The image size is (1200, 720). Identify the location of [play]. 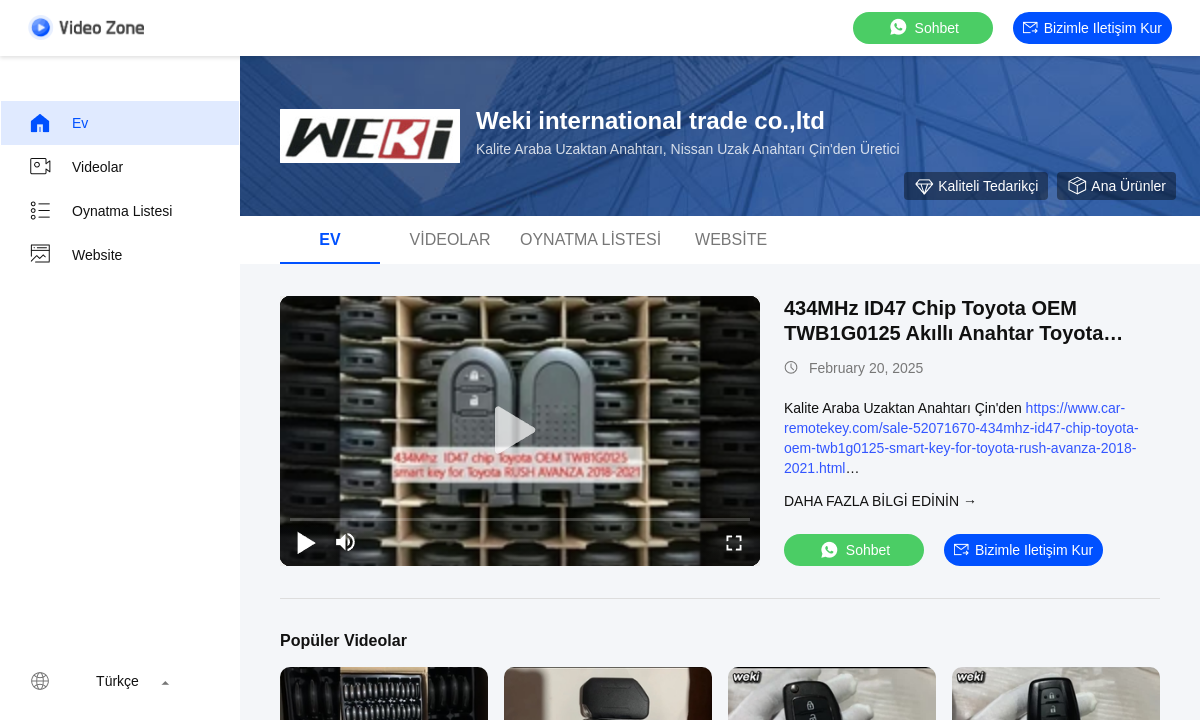
(520, 431).